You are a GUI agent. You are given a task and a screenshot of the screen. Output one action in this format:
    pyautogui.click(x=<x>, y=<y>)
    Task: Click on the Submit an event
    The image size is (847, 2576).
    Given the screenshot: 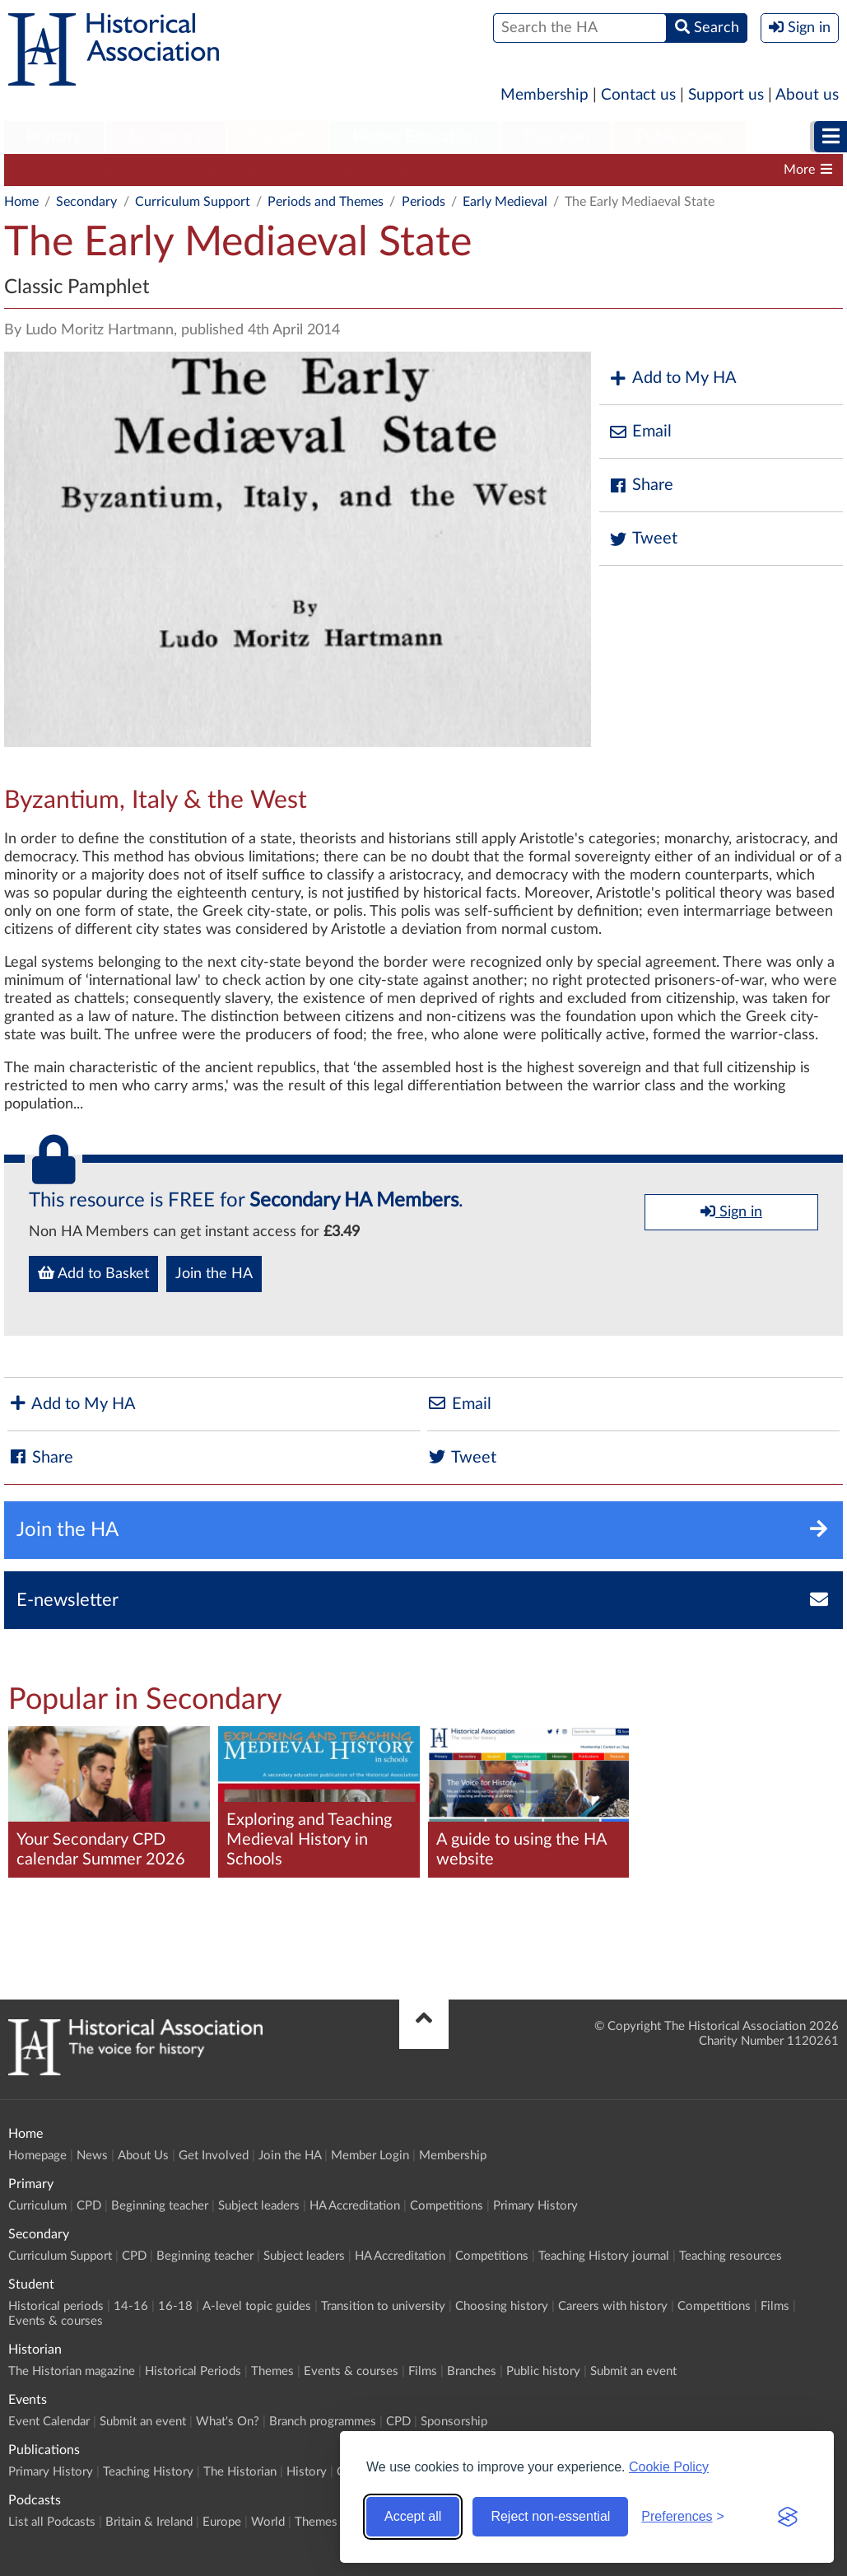 What is the action you would take?
    pyautogui.click(x=633, y=2371)
    